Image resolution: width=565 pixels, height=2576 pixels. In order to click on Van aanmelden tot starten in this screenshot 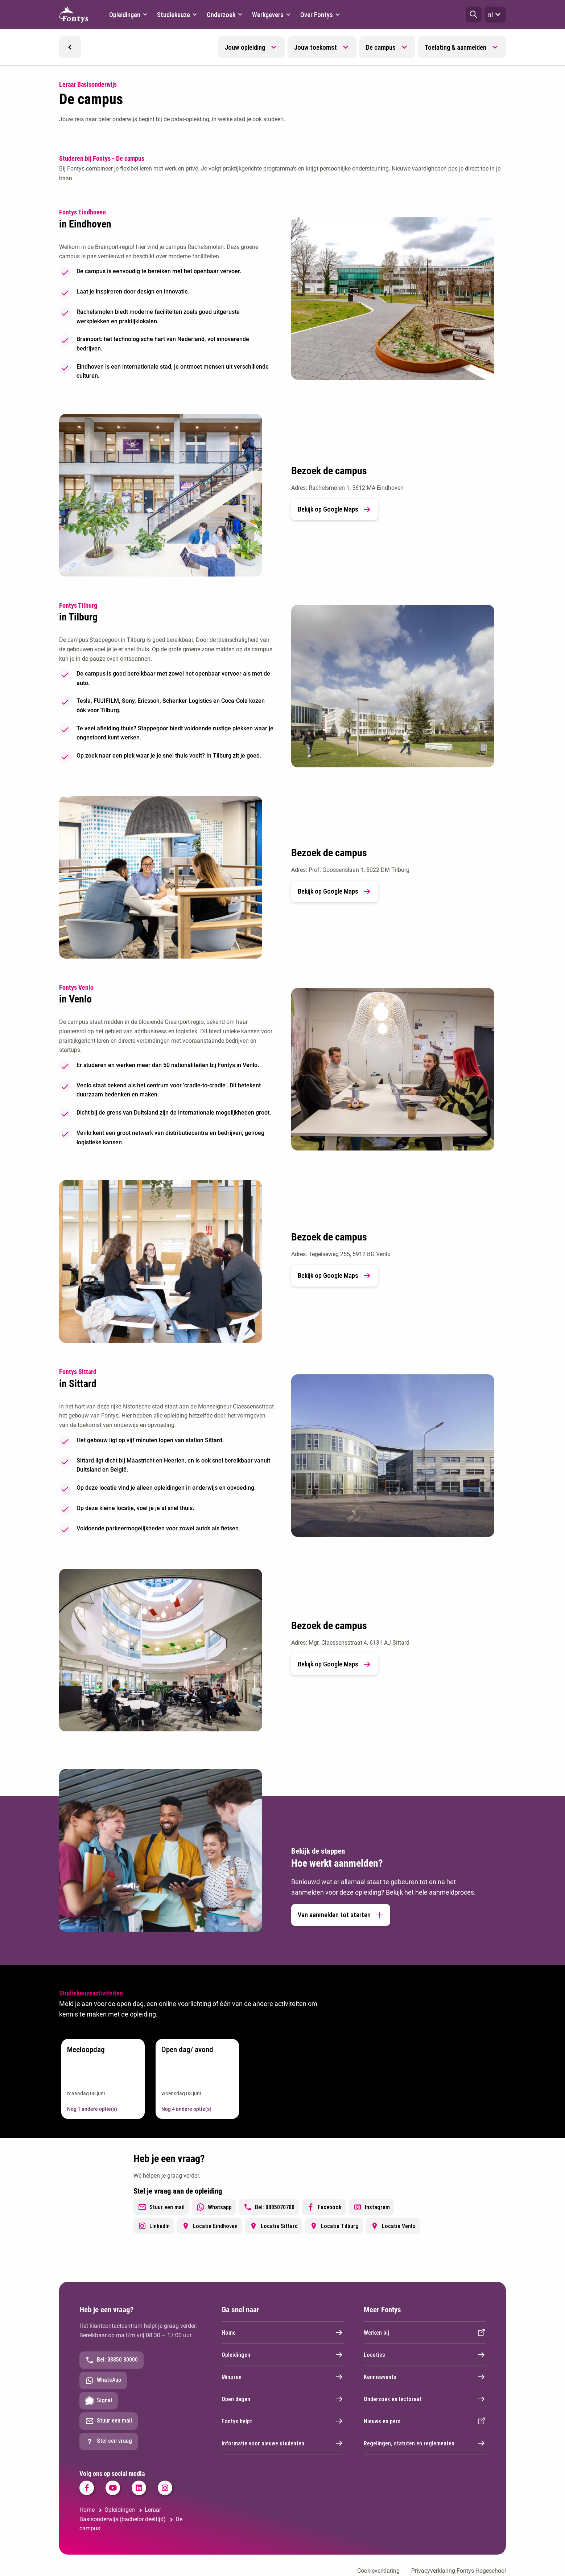, I will do `click(341, 1915)`.